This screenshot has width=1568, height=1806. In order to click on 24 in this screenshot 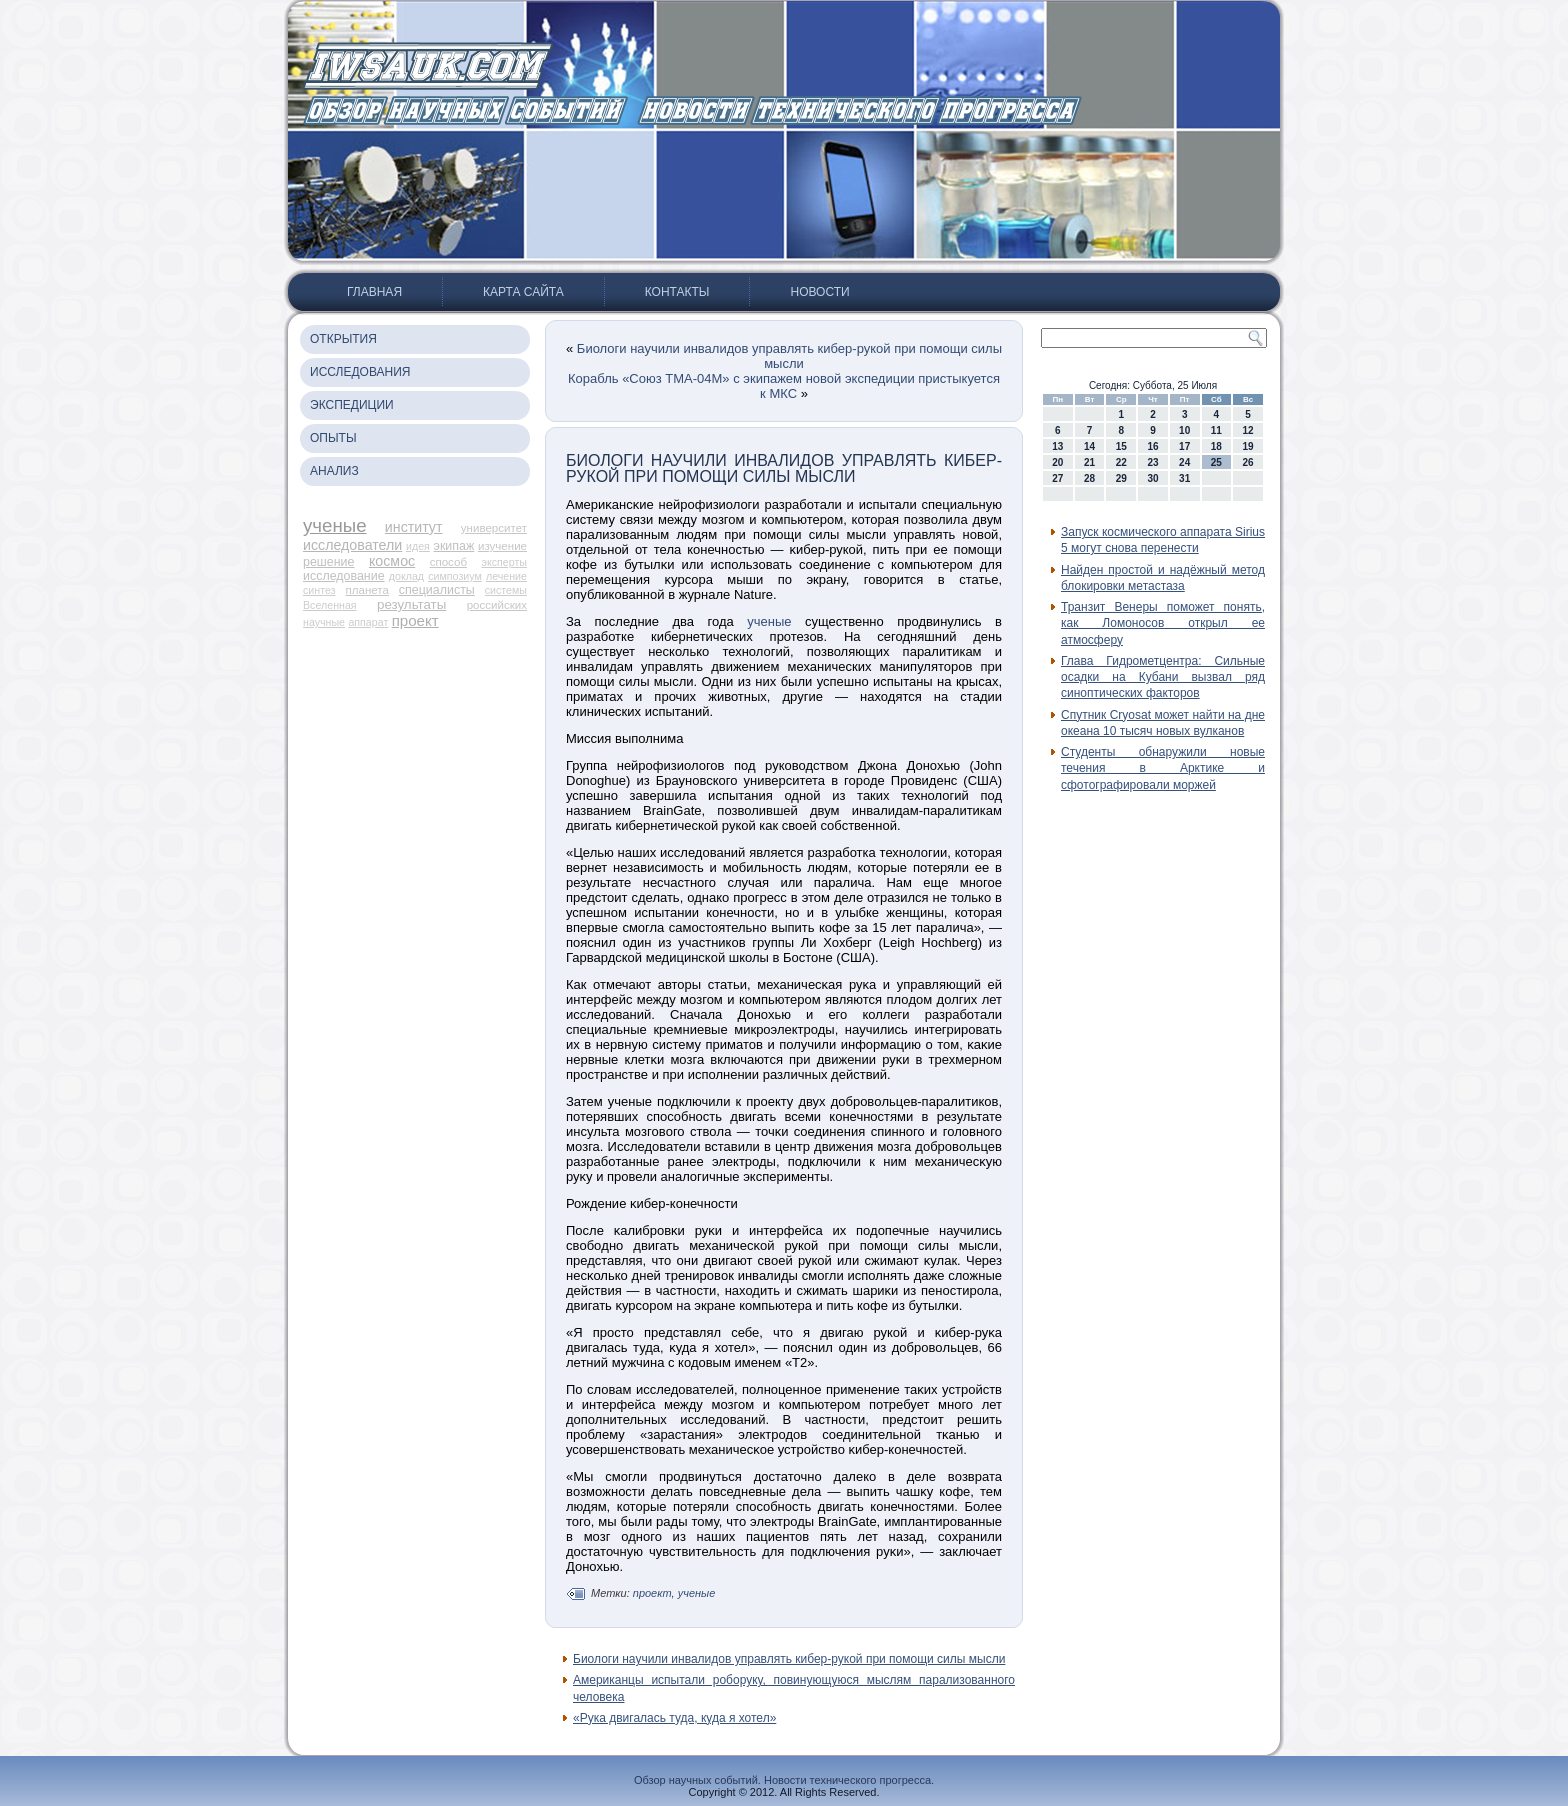, I will do `click(1184, 462)`.